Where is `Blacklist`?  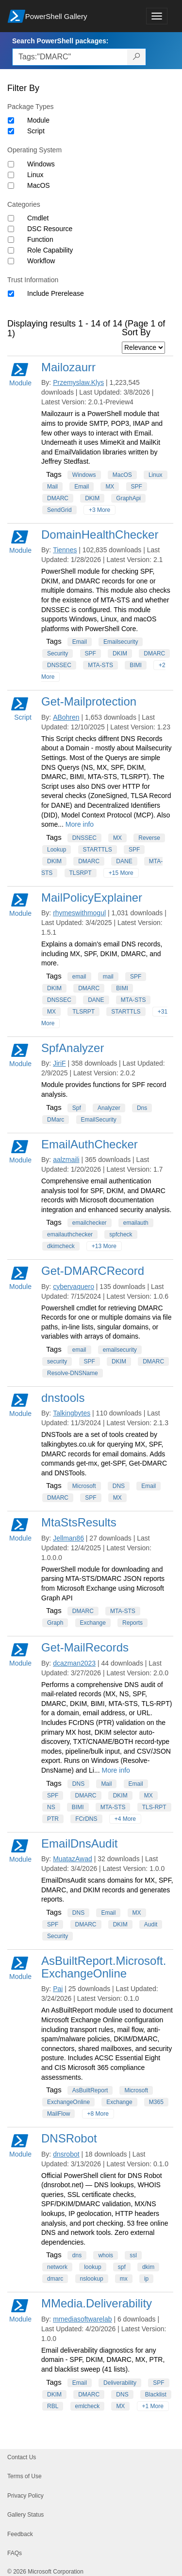 Blacklist is located at coordinates (155, 2394).